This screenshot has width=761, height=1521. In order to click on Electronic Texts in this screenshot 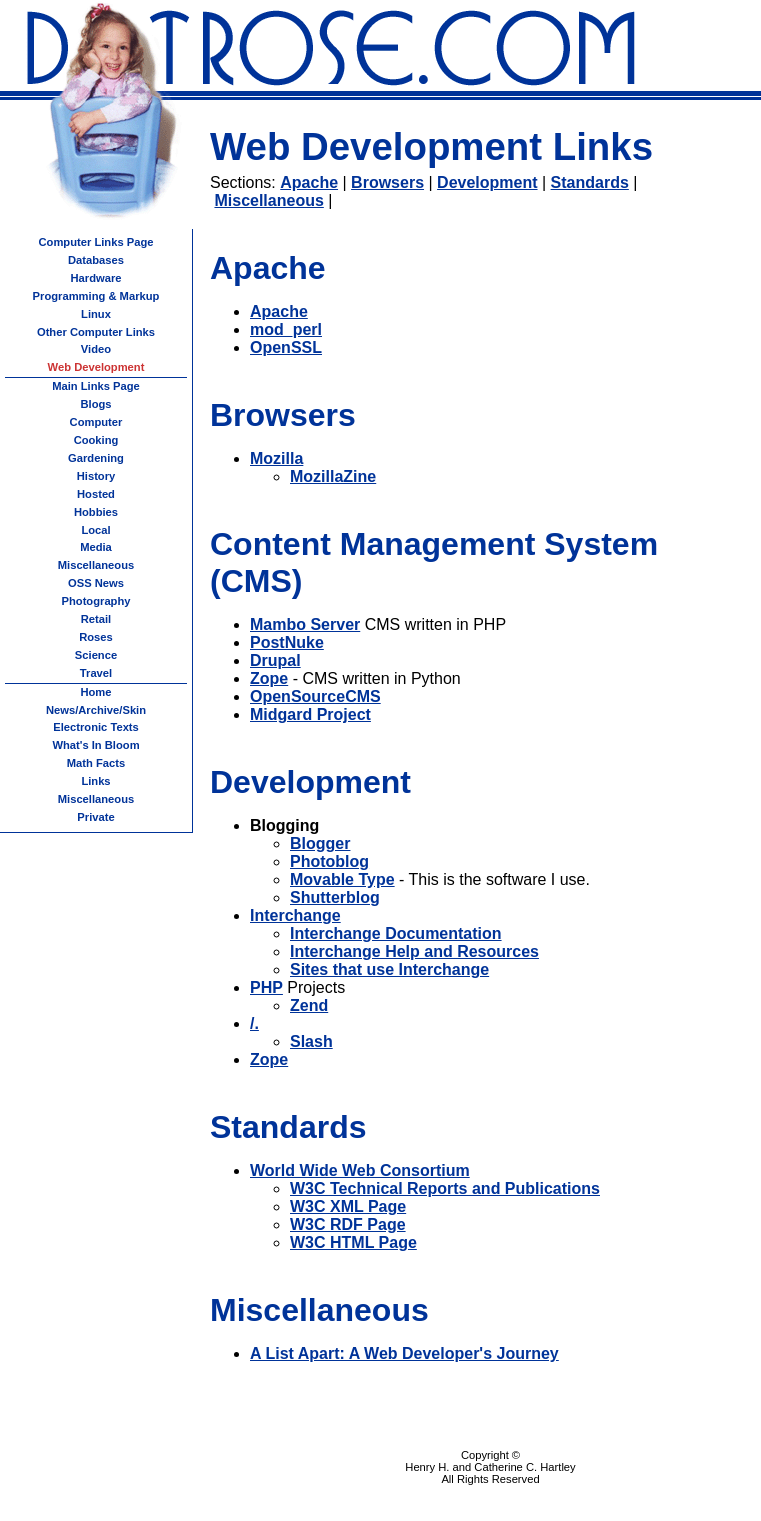, I will do `click(96, 727)`.